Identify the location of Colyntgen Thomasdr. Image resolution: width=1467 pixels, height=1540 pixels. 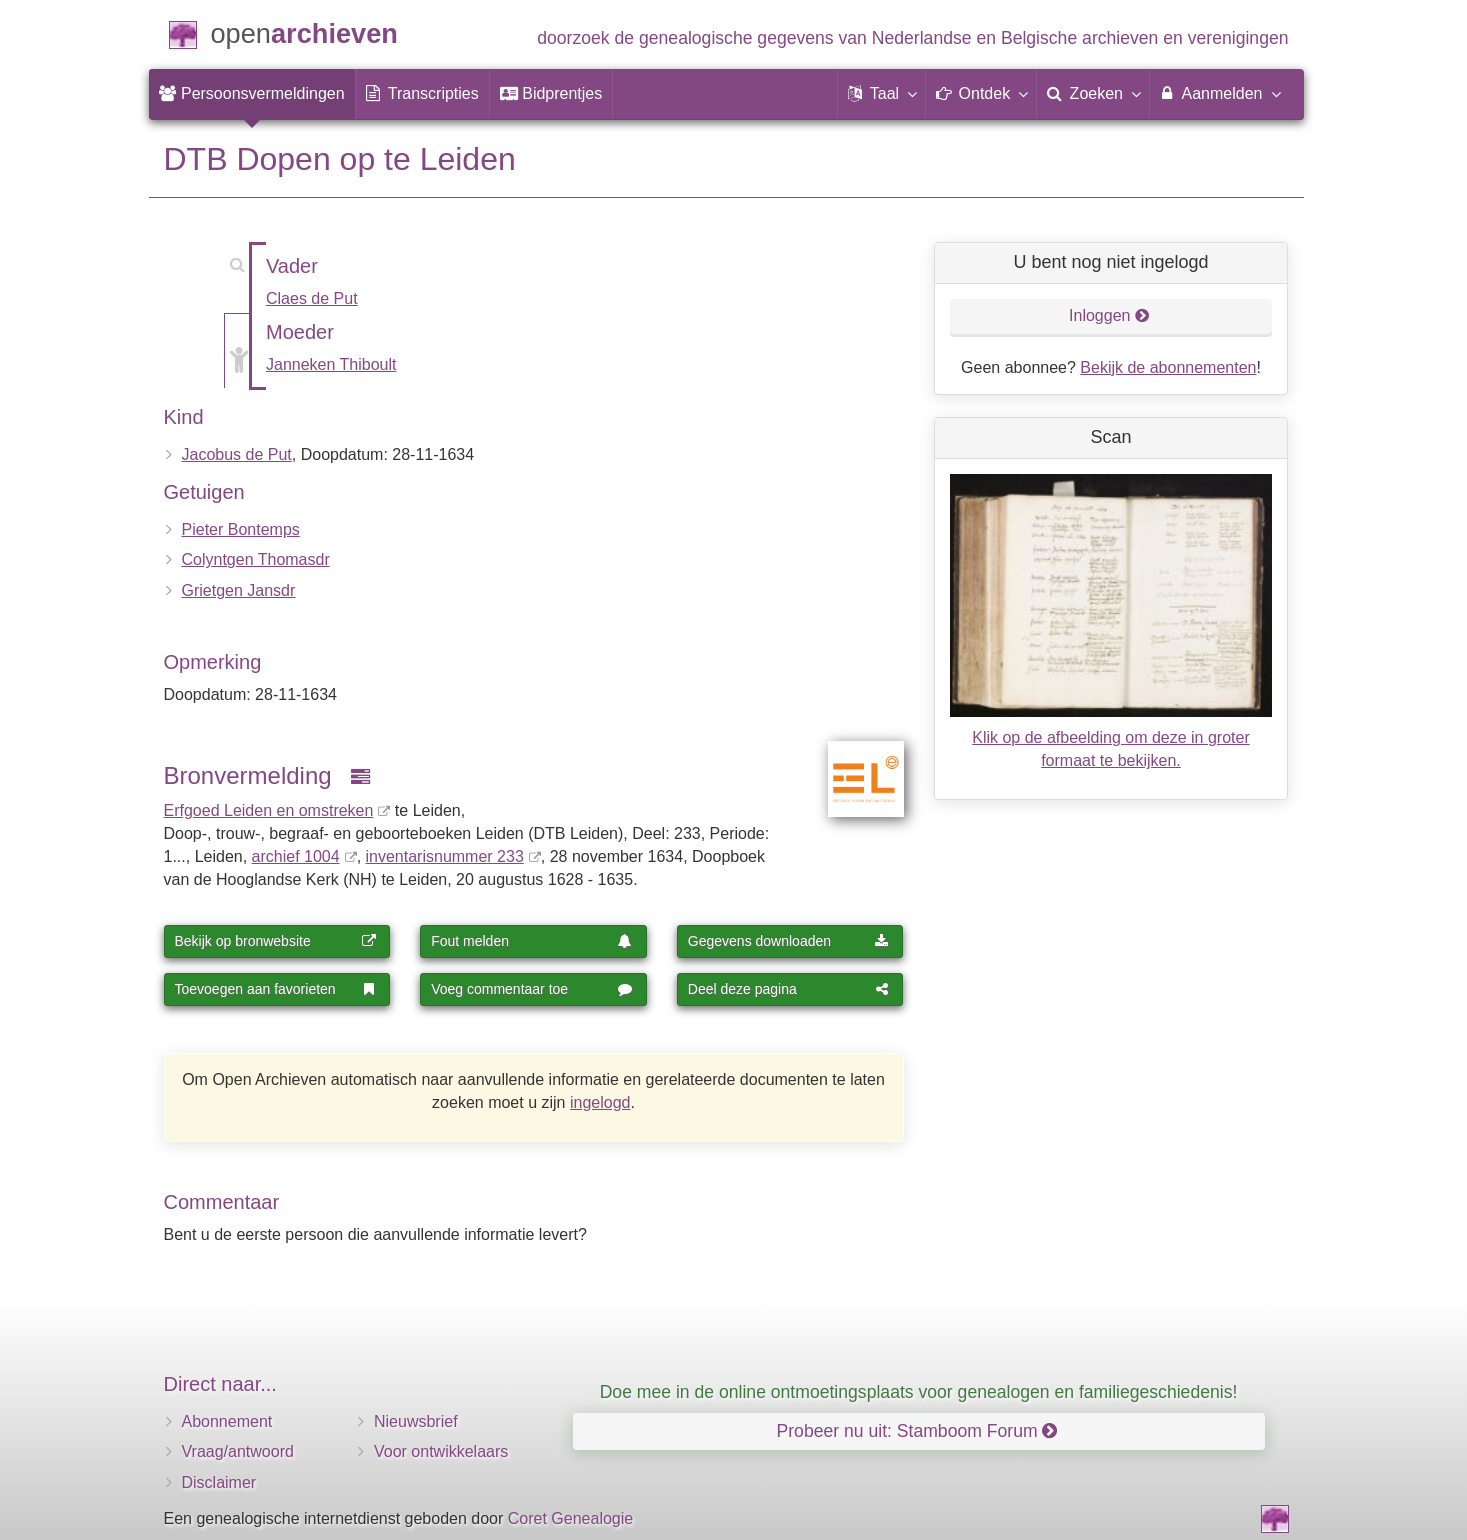
(256, 559).